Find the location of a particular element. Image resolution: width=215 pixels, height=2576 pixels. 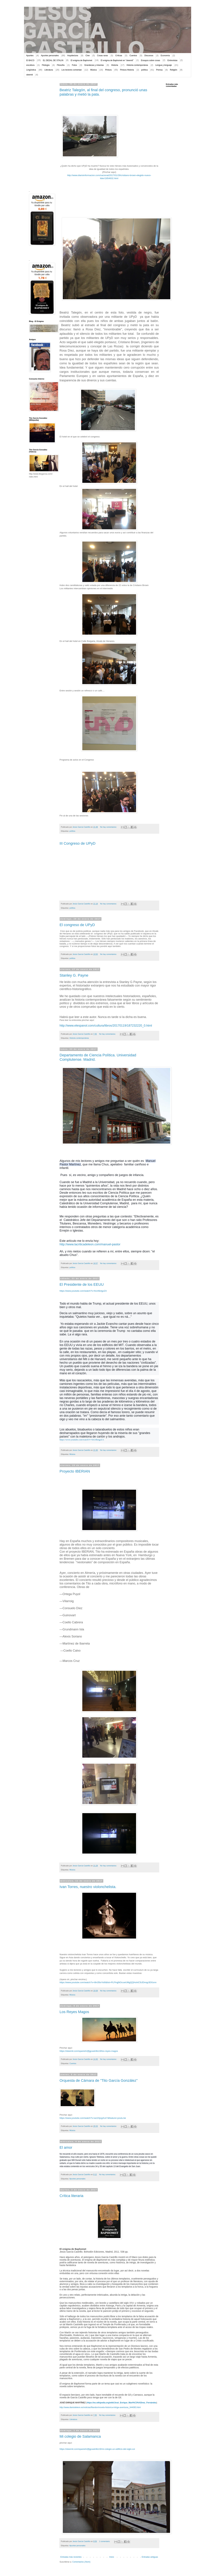

Entrevistas is located at coordinates (172, 60).